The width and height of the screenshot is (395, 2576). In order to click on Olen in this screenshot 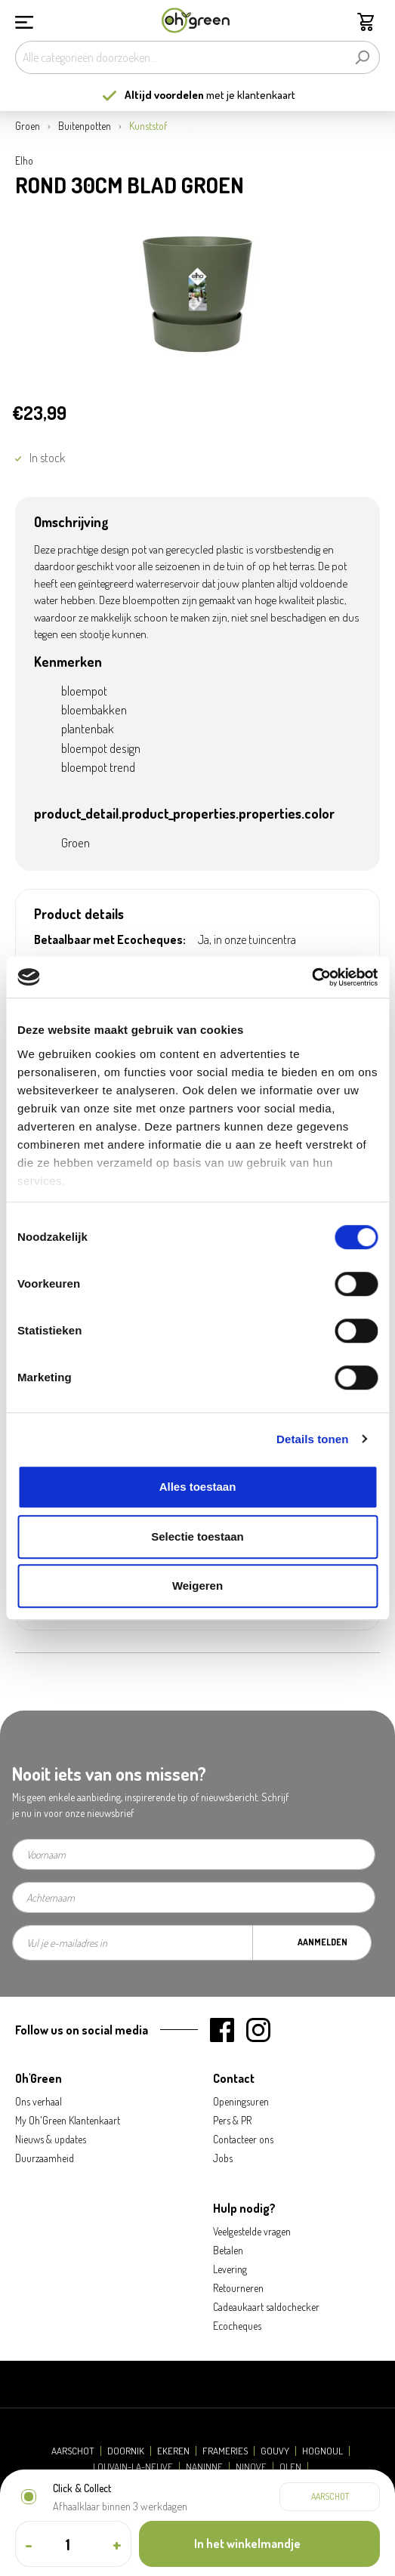, I will do `click(290, 2467)`.